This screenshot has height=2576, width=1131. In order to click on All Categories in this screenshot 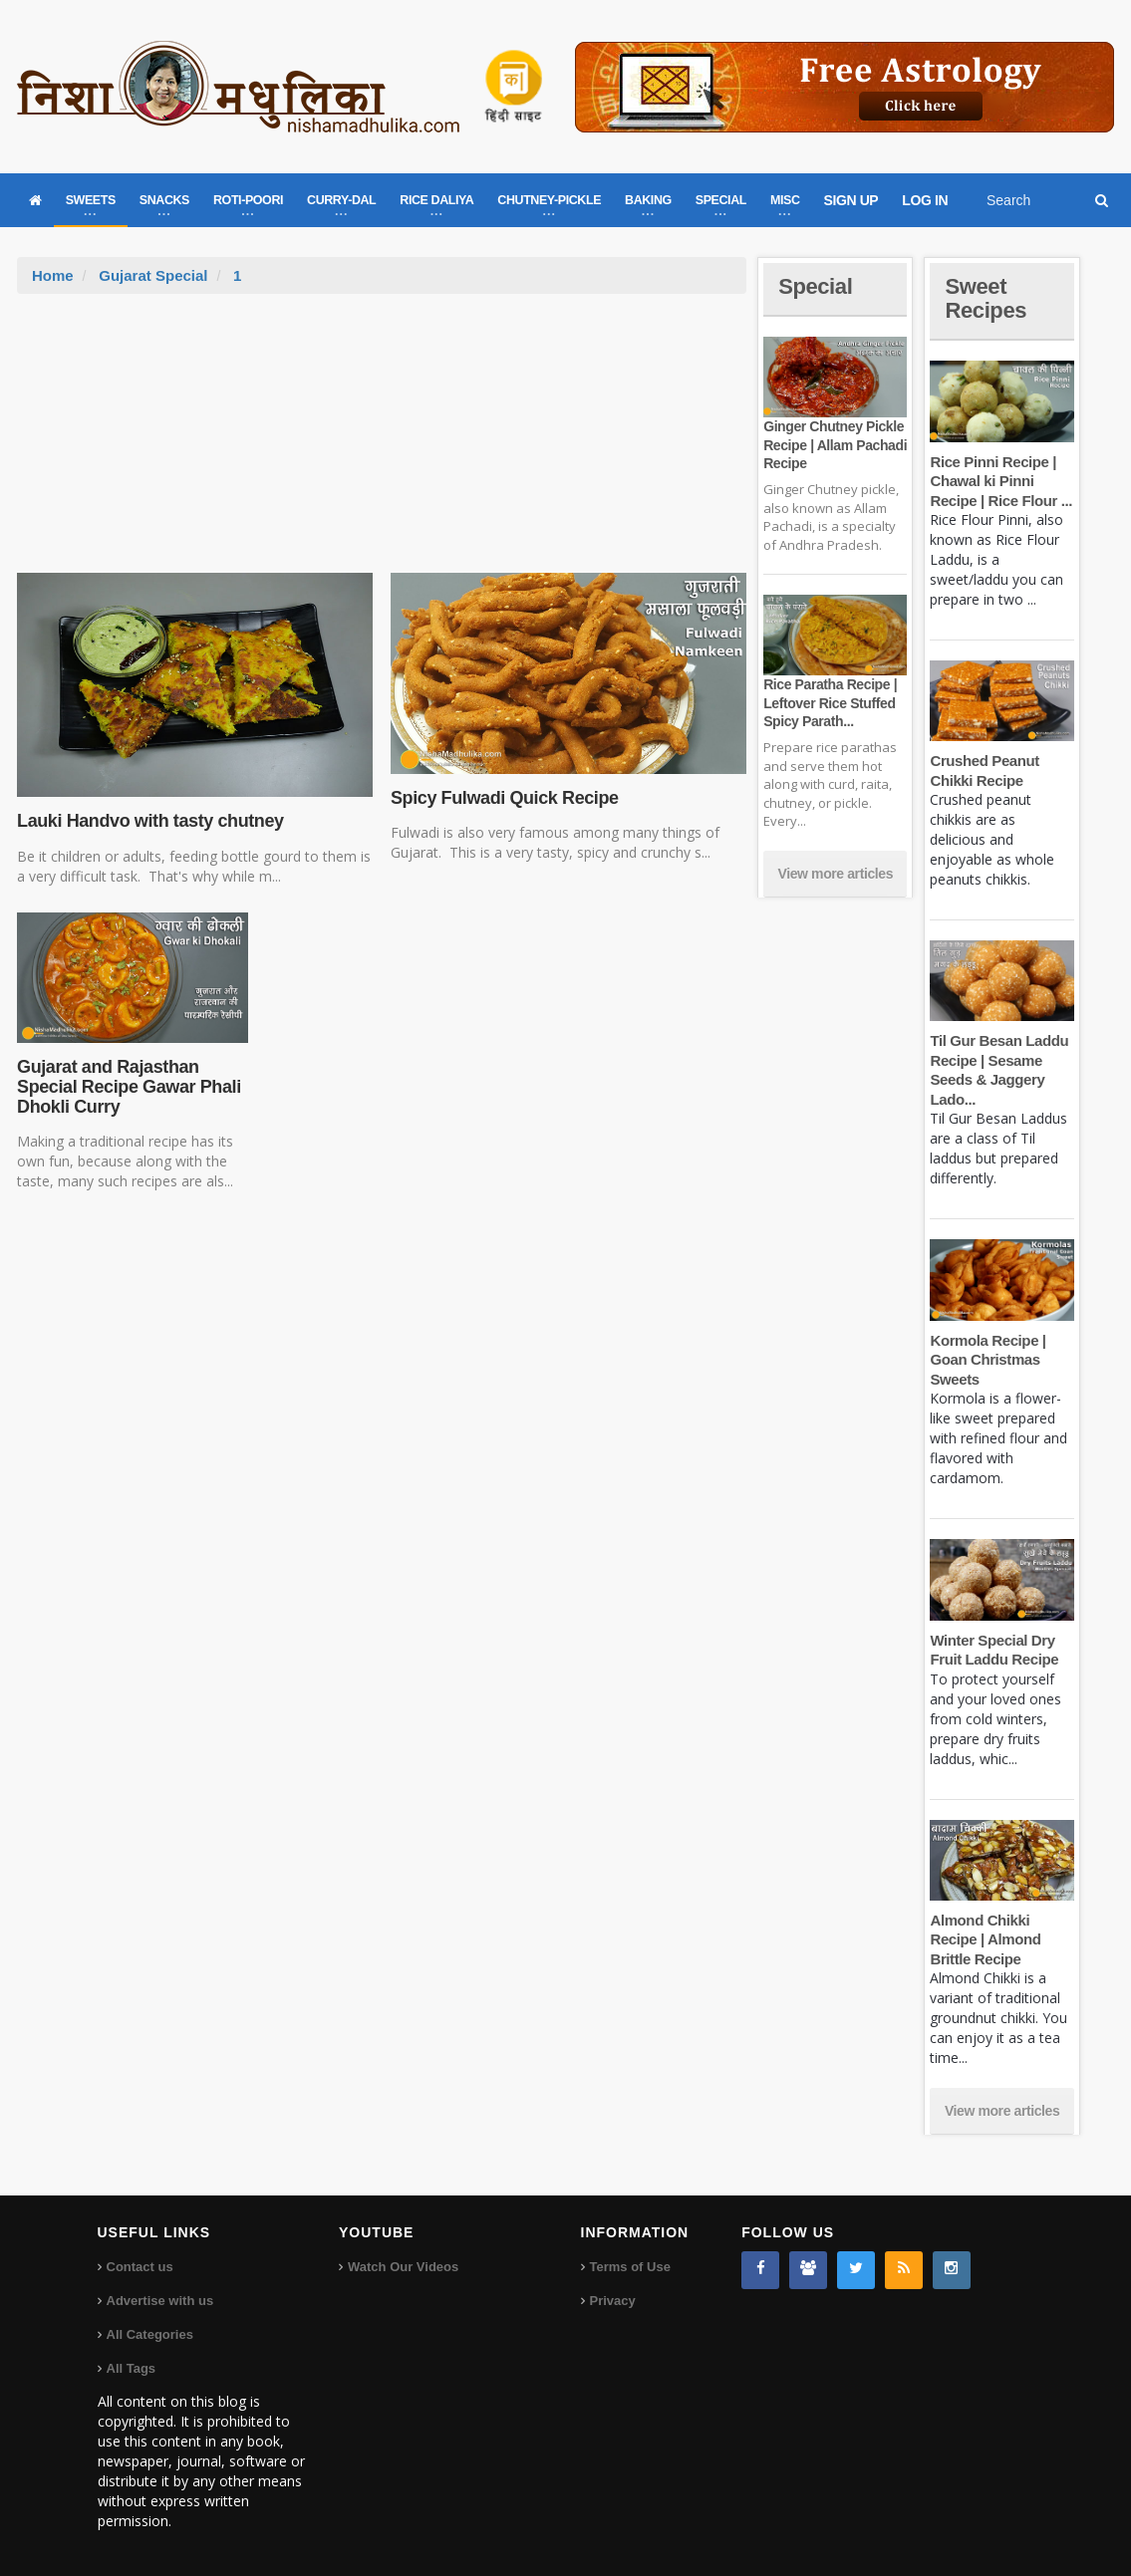, I will do `click(150, 2334)`.